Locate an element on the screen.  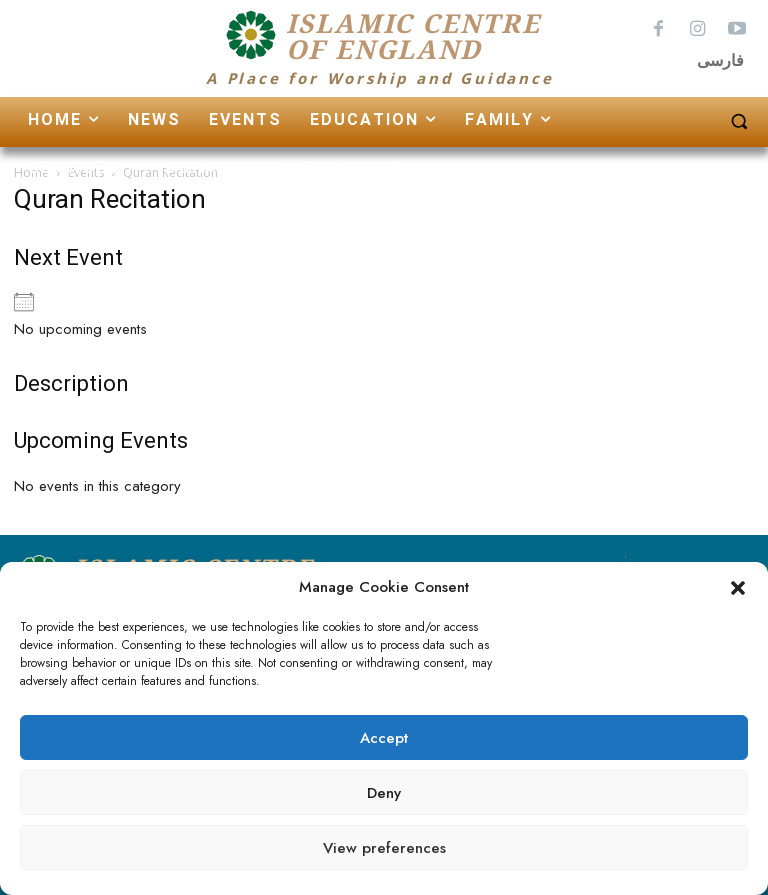
Deny is located at coordinates (384, 793).